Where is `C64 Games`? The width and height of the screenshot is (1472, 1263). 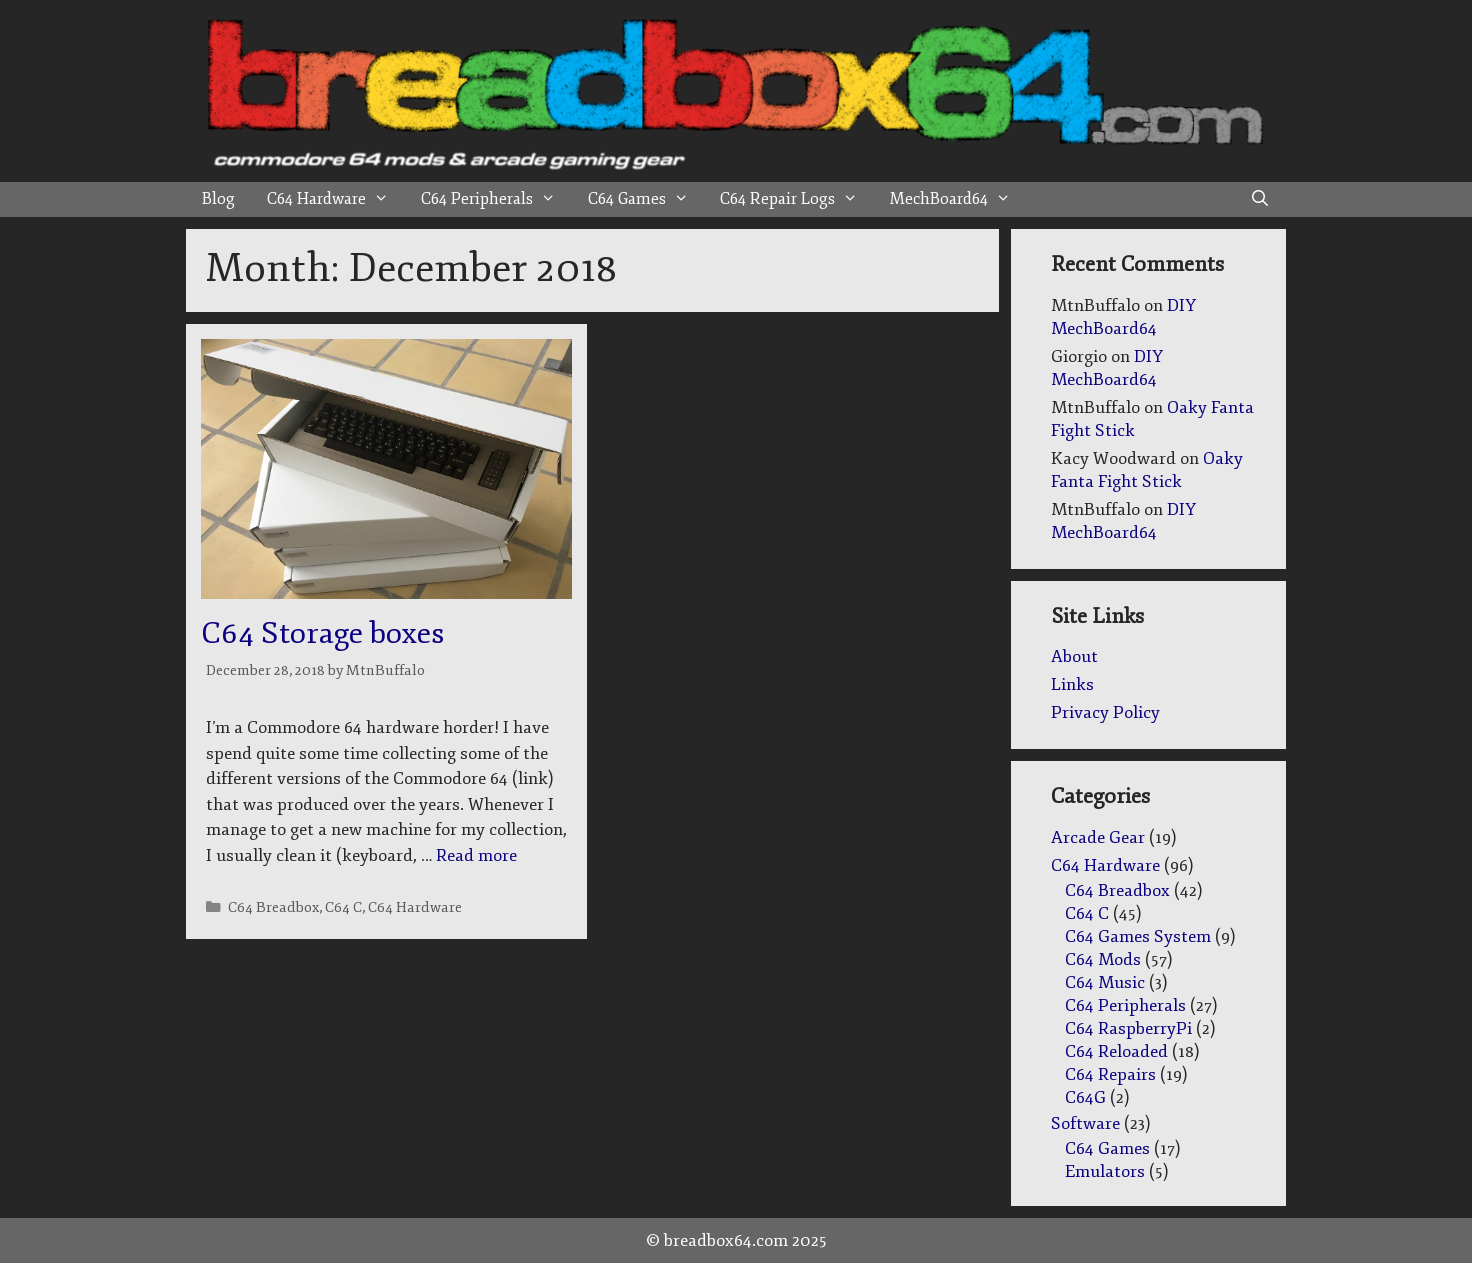
C64 Games is located at coordinates (646, 199).